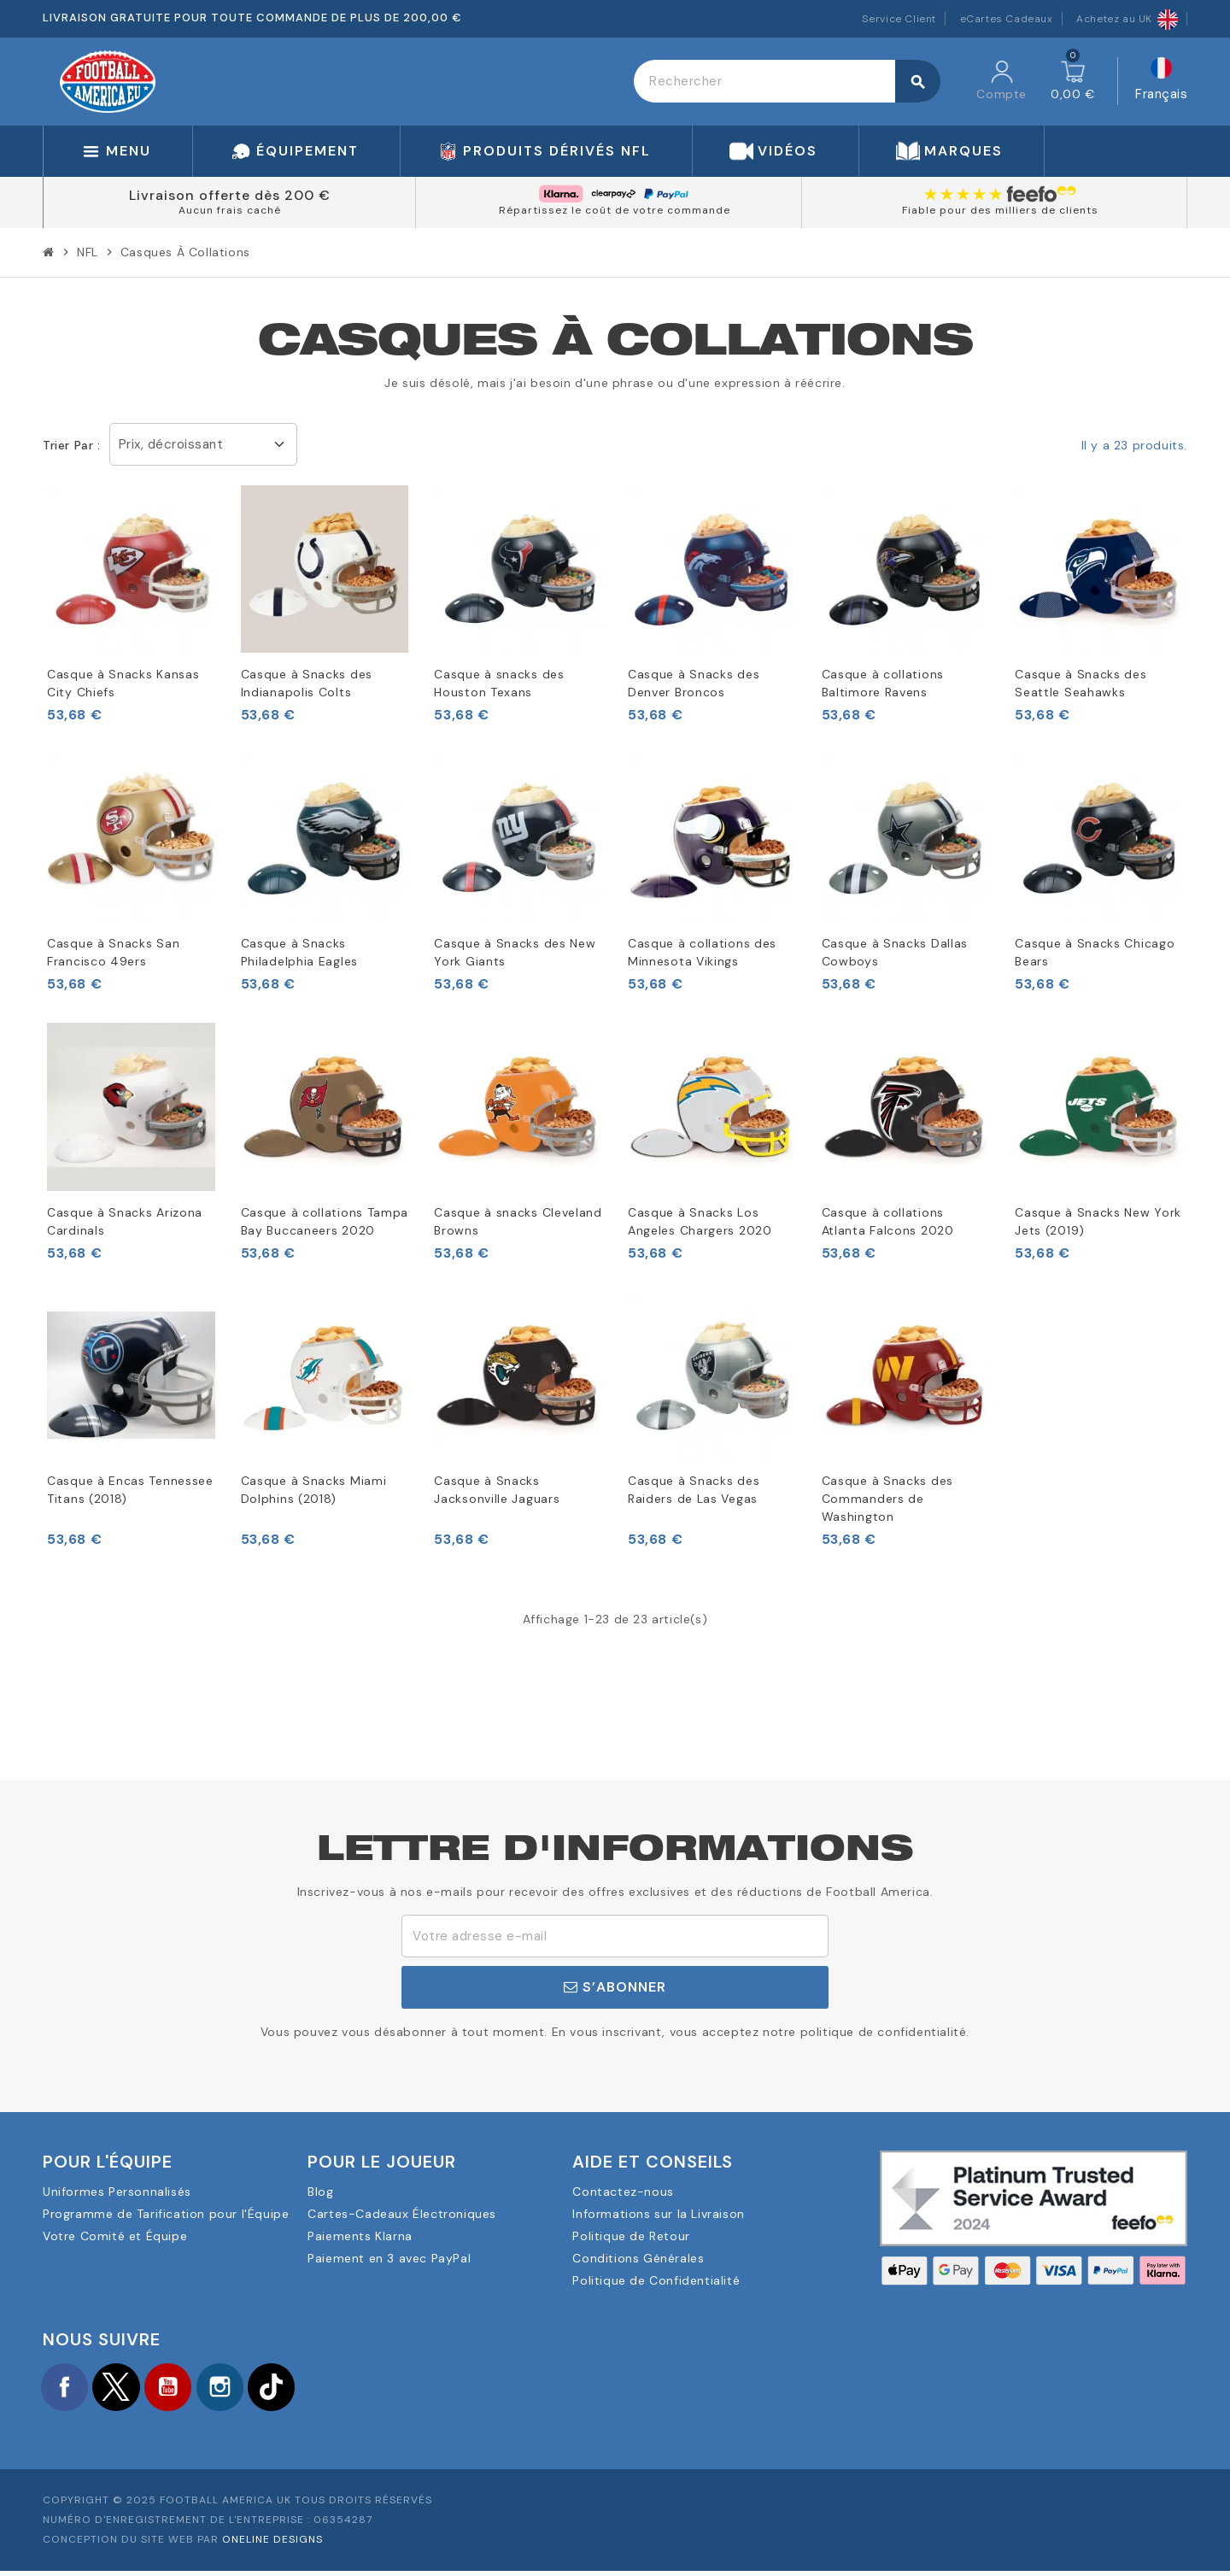 This screenshot has width=1230, height=2576. I want to click on eCartes Cadeaux, so click(1006, 19).